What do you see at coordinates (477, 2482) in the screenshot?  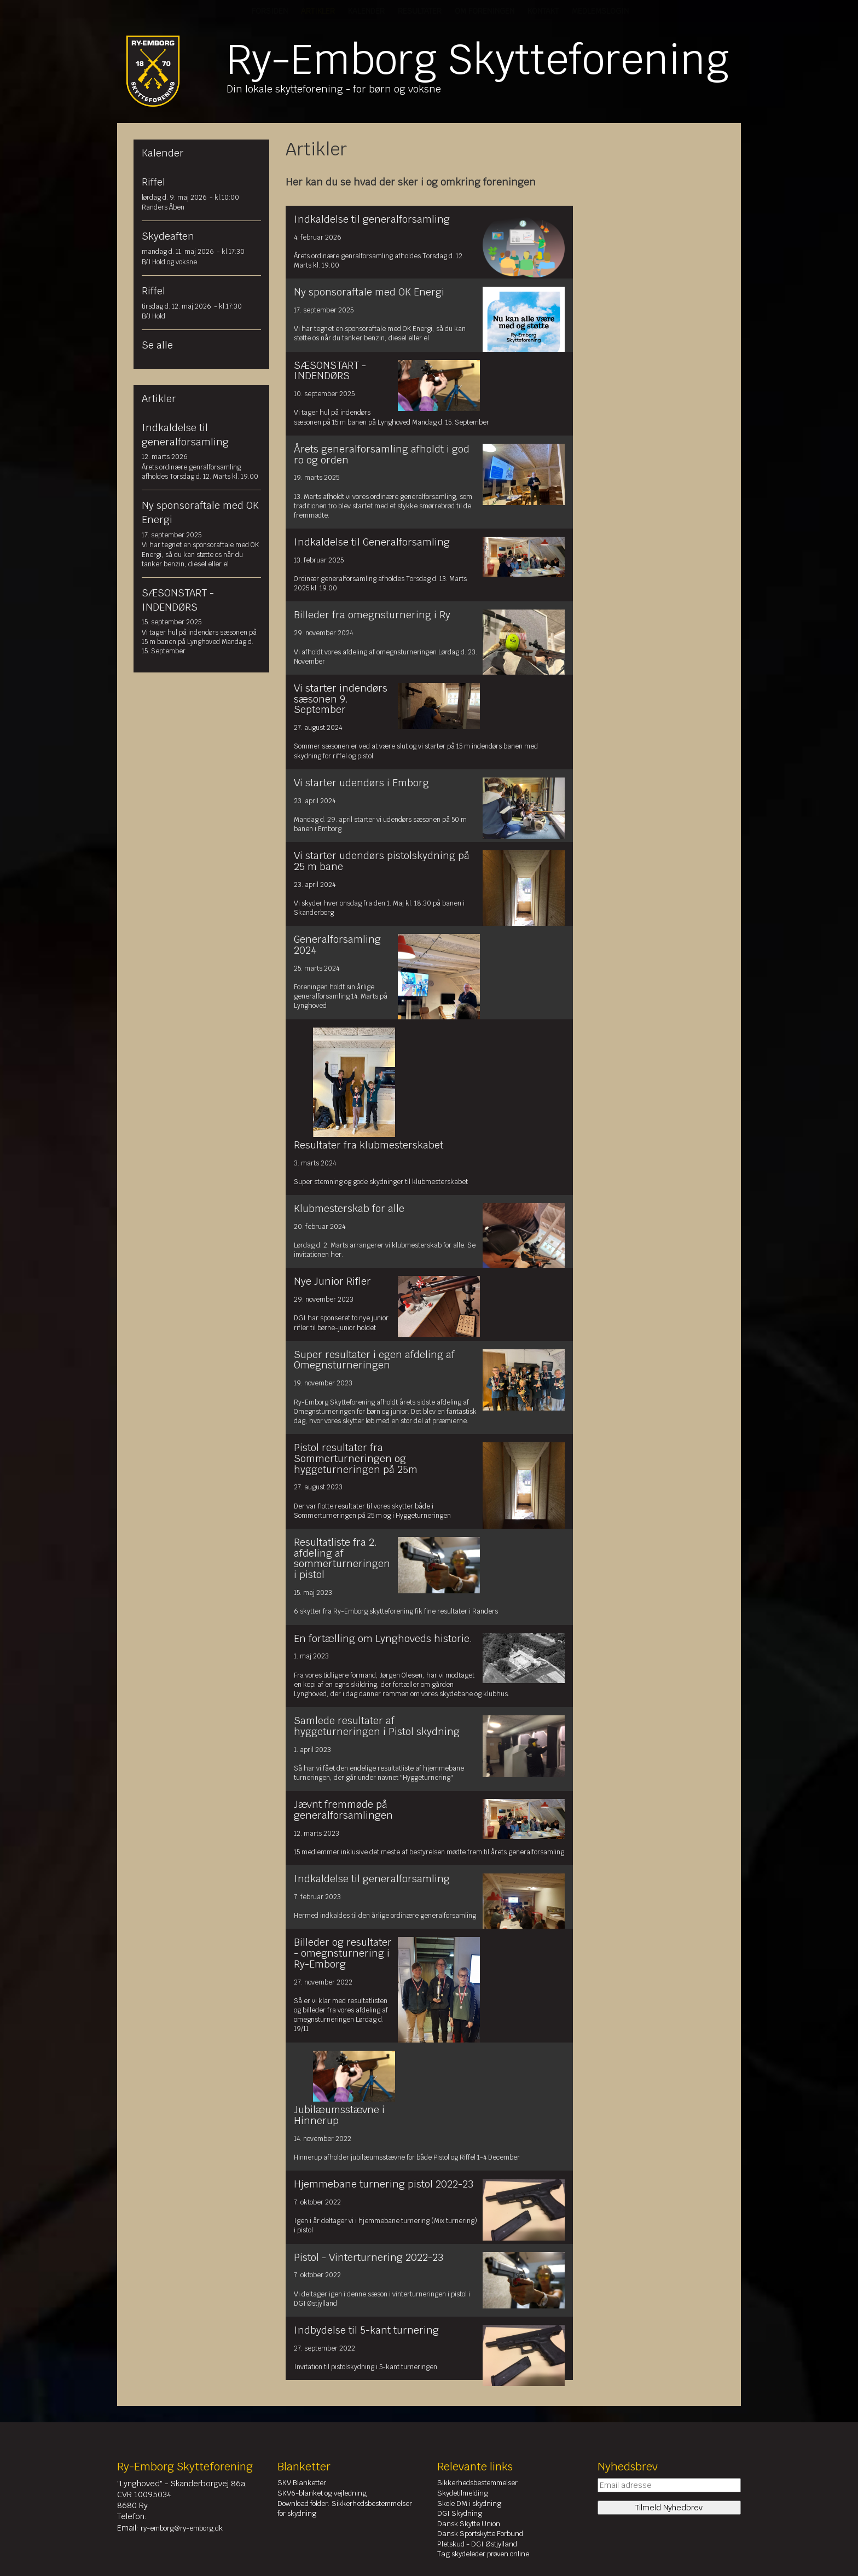 I see `Sikkerhedsbestemmelser` at bounding box center [477, 2482].